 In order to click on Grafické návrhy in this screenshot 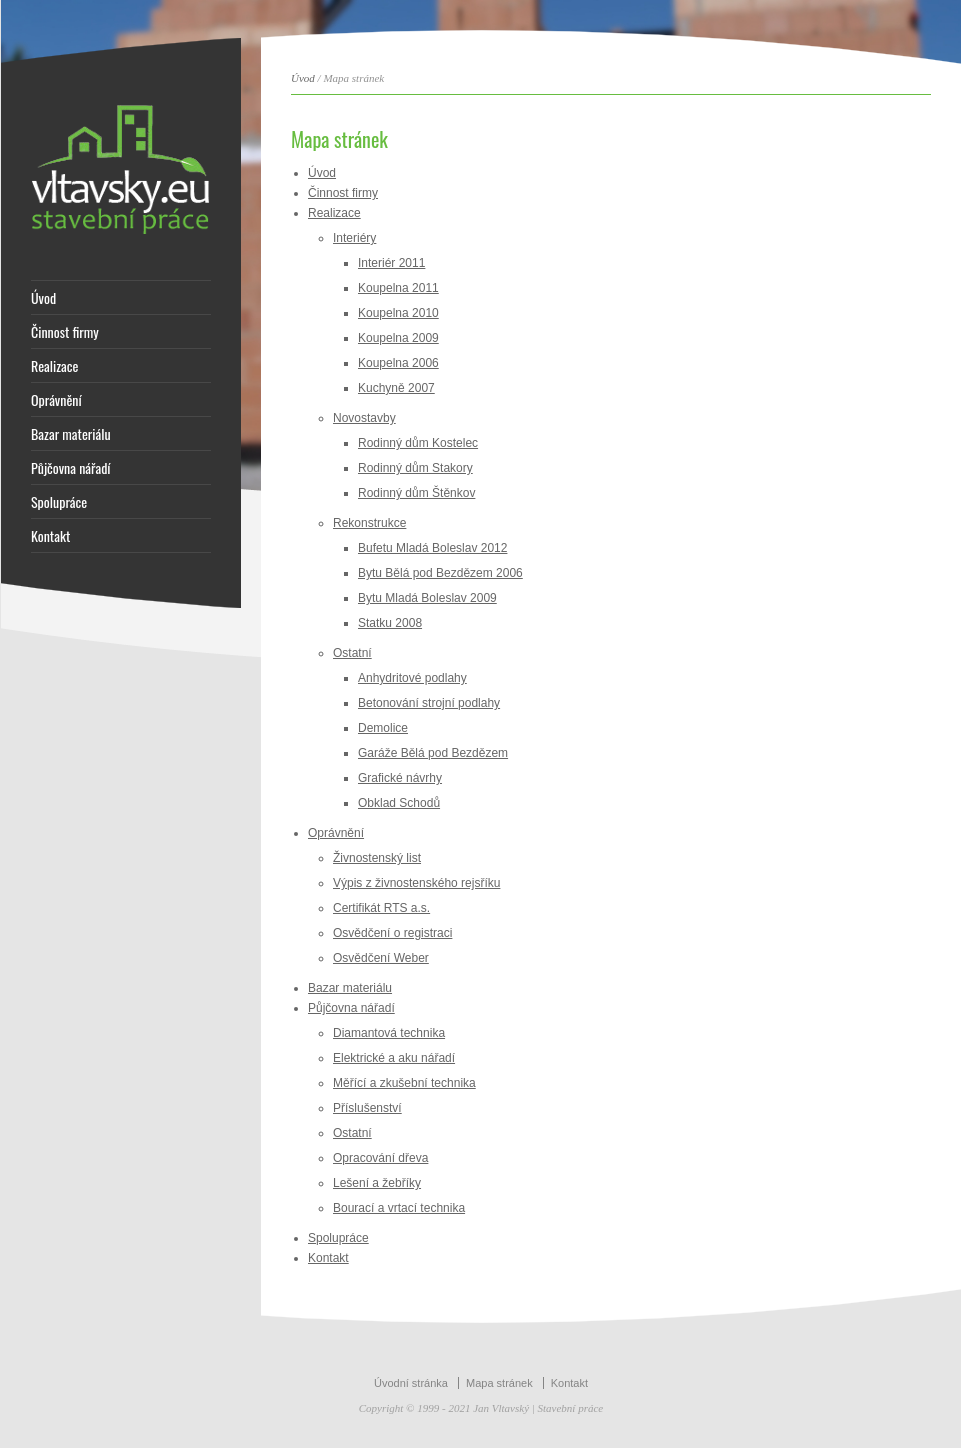, I will do `click(400, 778)`.